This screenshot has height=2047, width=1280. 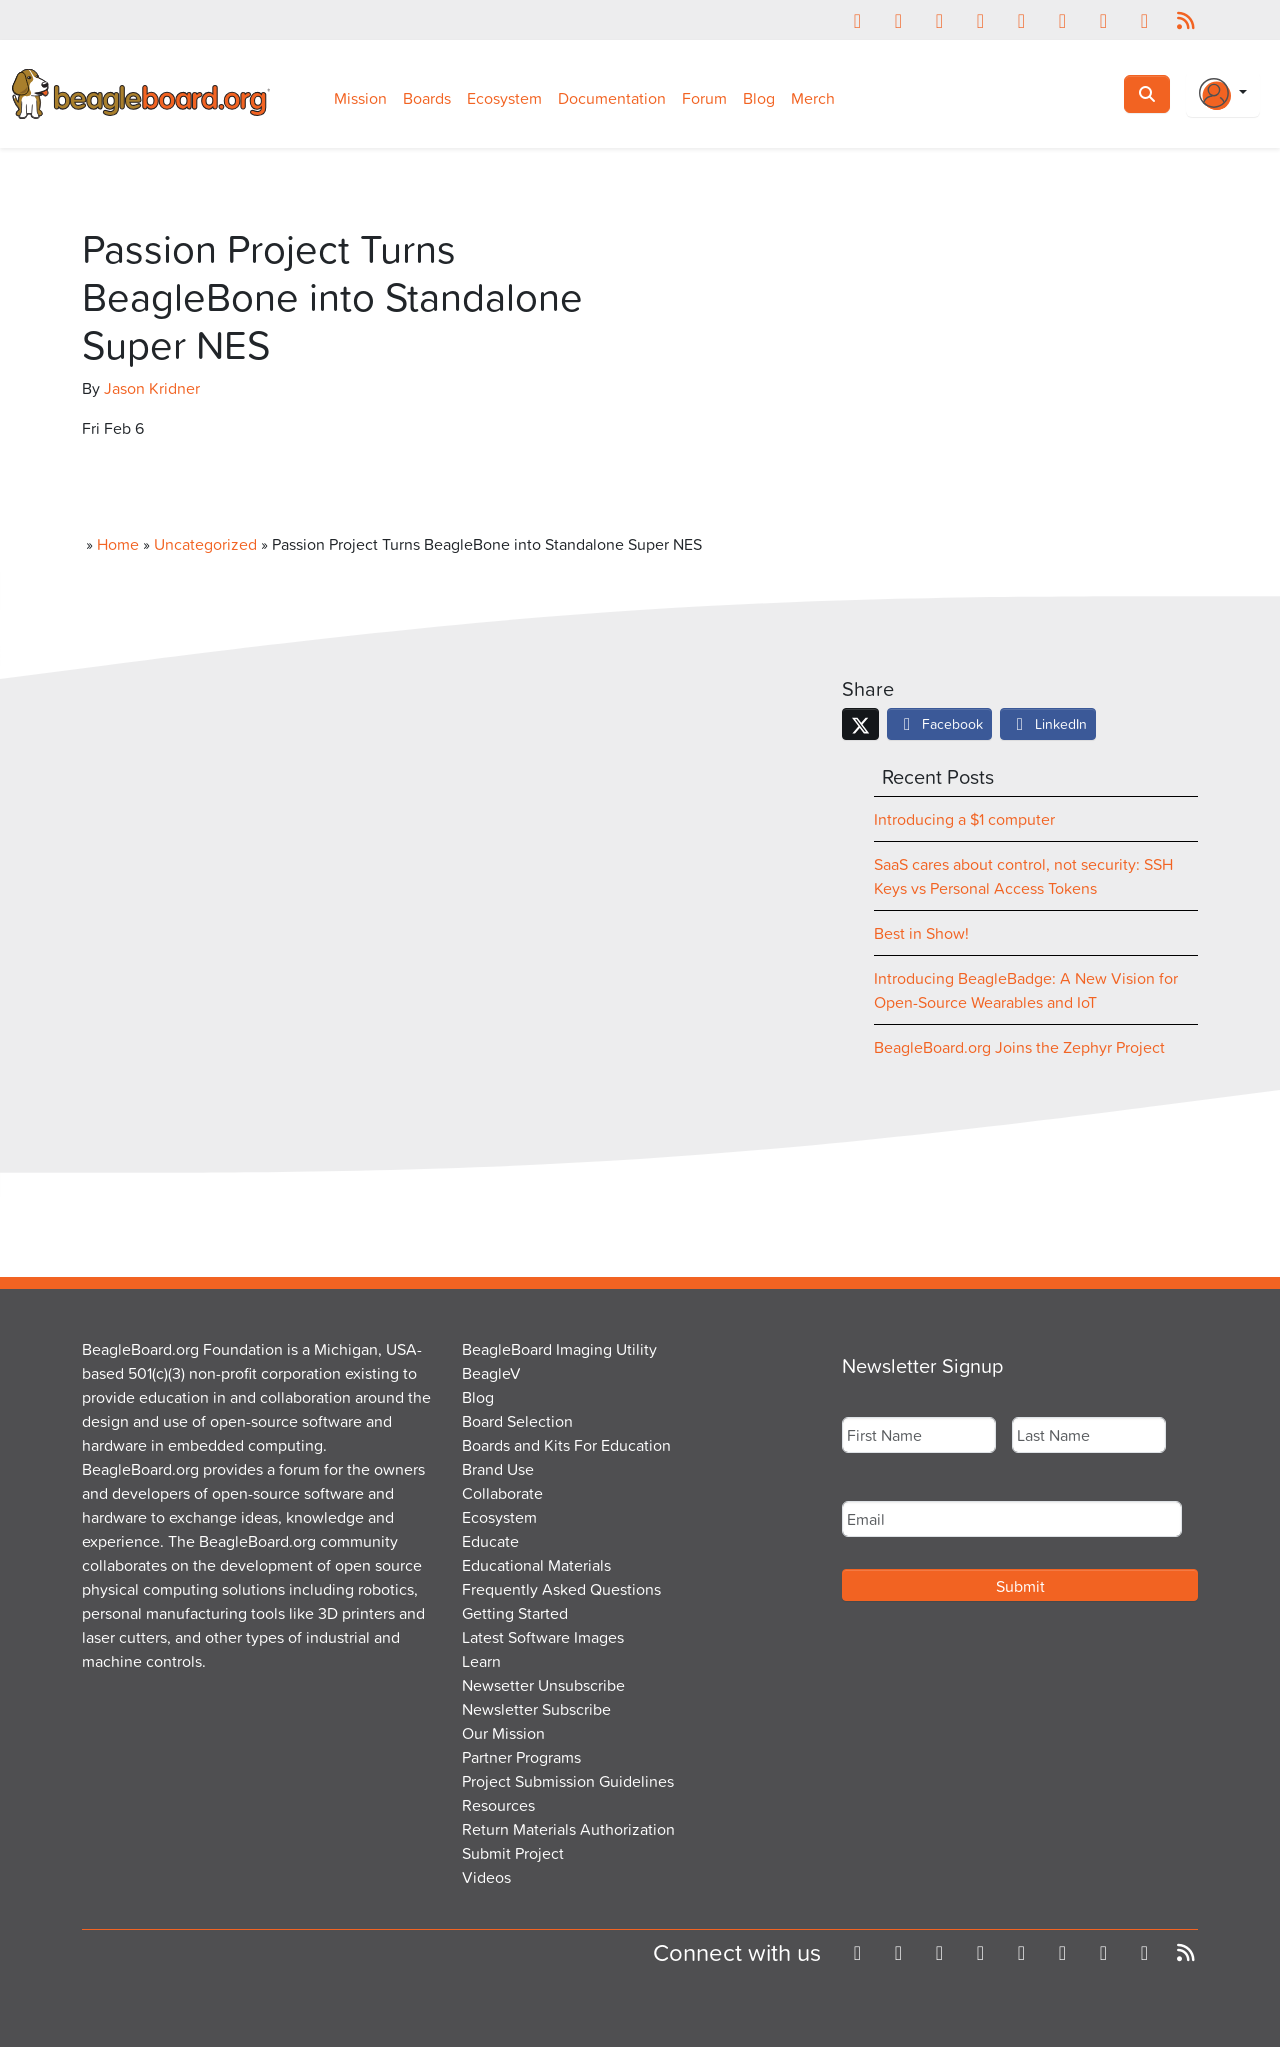 What do you see at coordinates (481, 1661) in the screenshot?
I see `Learn` at bounding box center [481, 1661].